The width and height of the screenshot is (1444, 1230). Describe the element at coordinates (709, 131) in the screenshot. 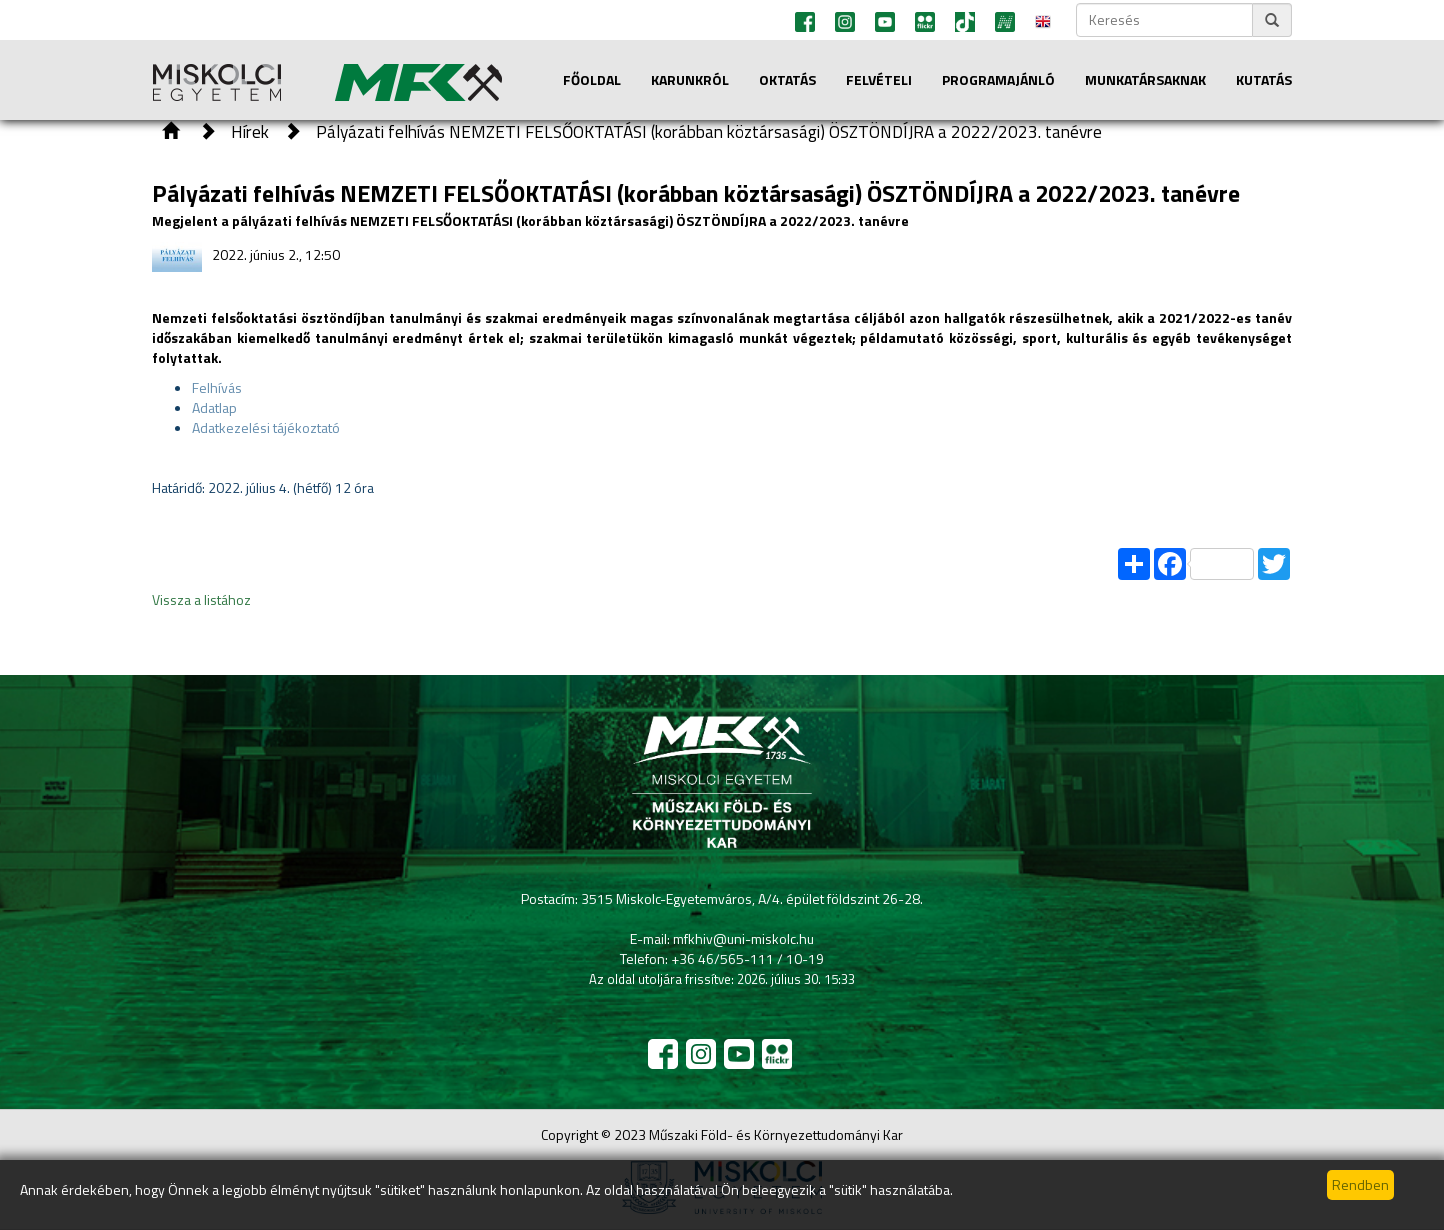

I see `Pályázati felhívás NEMZETI FELSŐOKTATÁSI (korábban köztársasági) ÖSZTÖNDÍJRA a 2022/2023. tanévre` at that location.